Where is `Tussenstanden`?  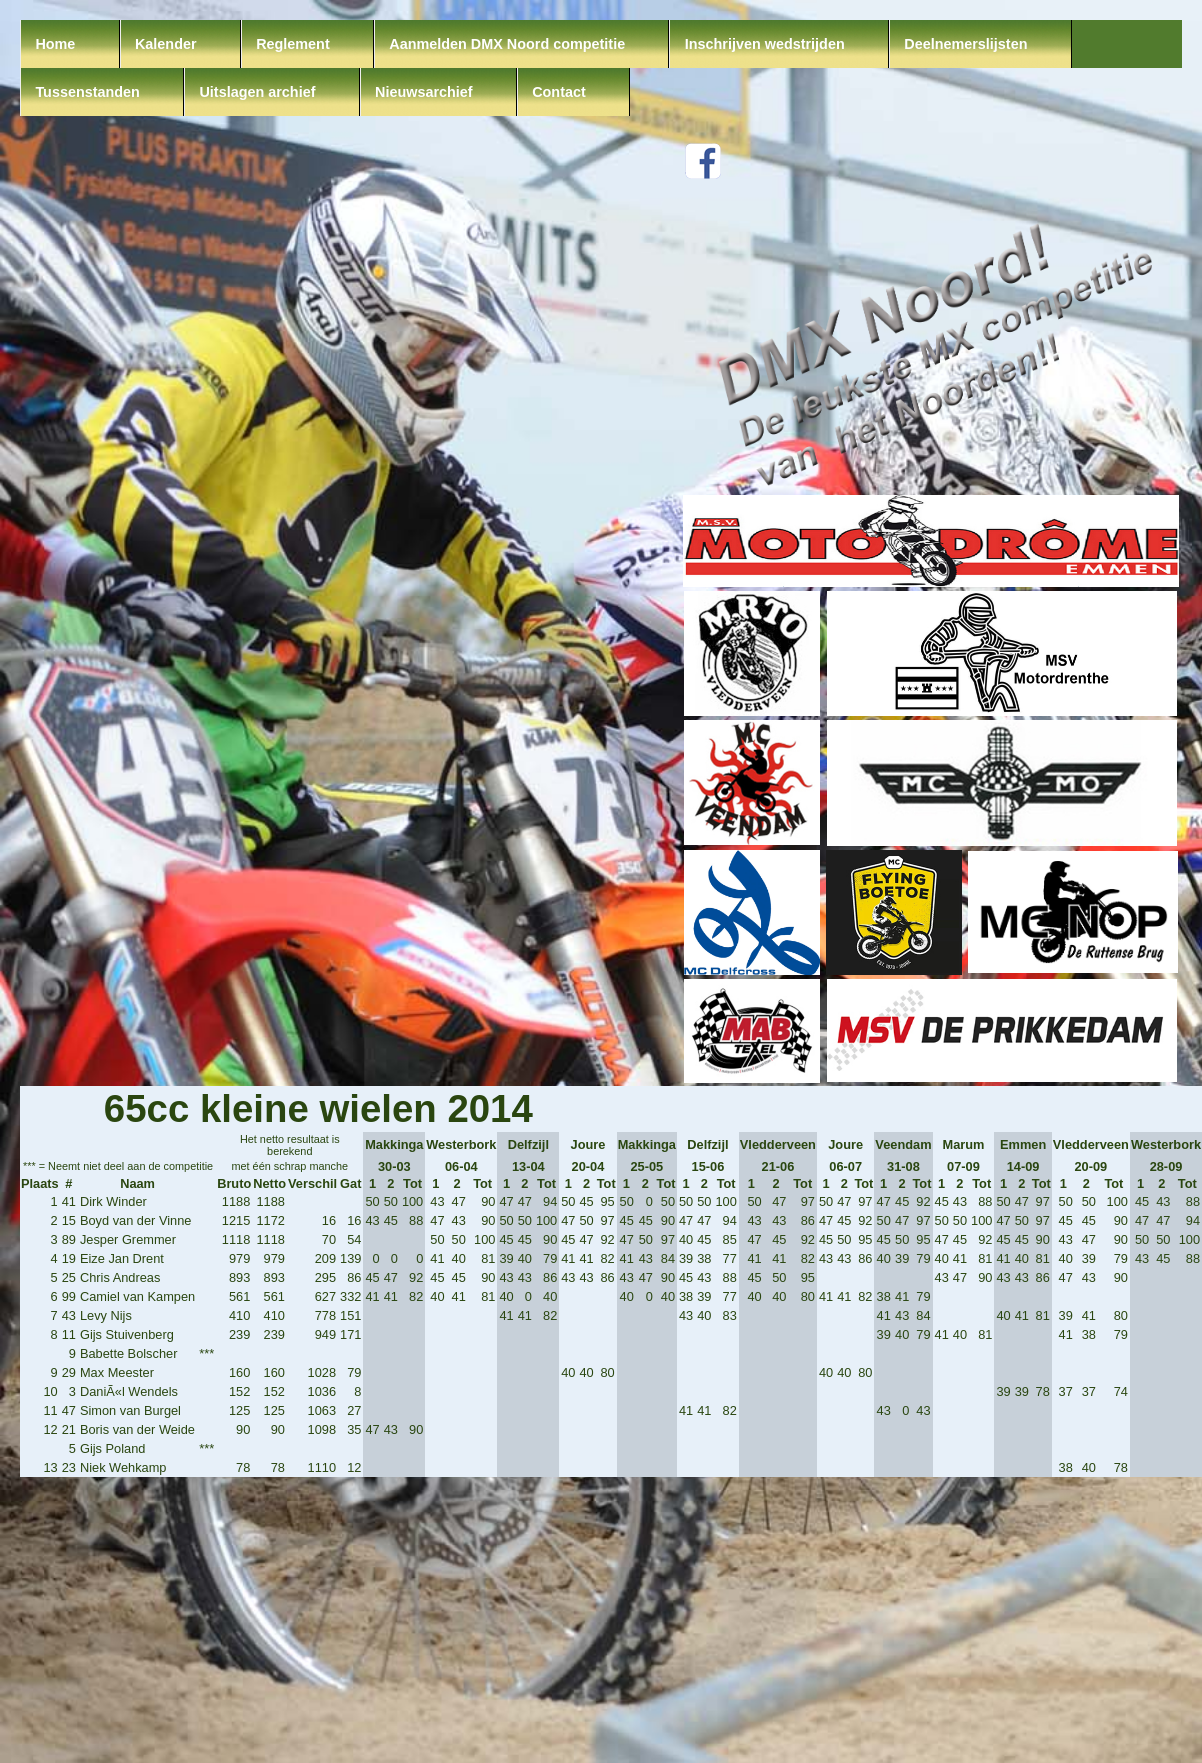
Tussenstanden is located at coordinates (87, 92).